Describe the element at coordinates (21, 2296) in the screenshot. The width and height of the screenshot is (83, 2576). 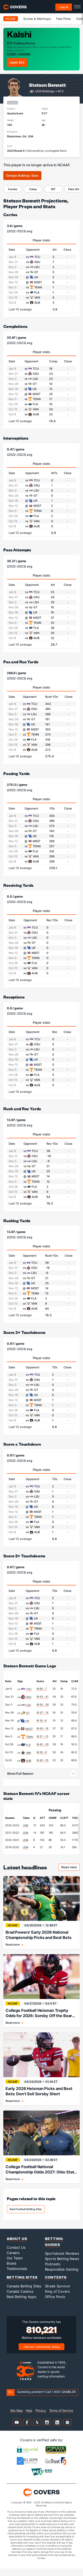
I see `Best Betting Apps` at that location.